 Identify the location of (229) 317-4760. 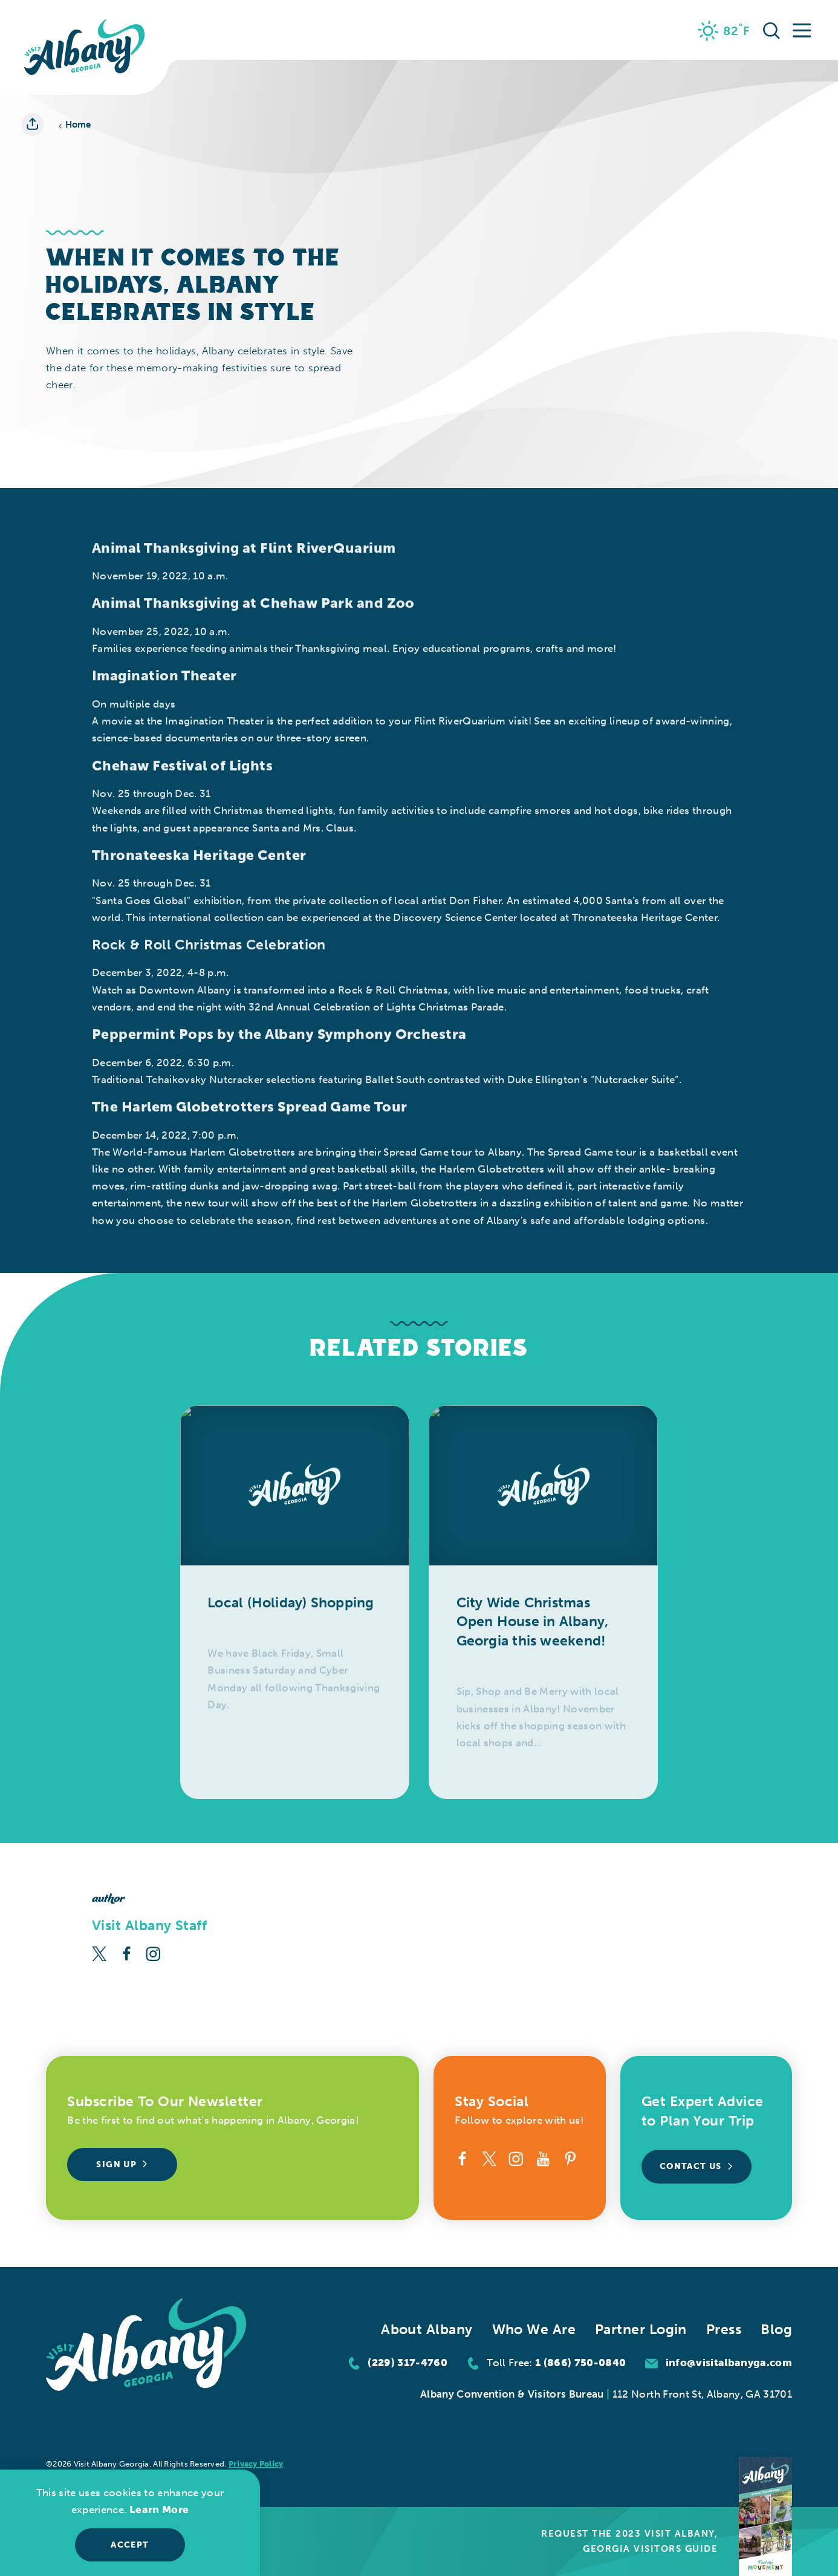
(407, 2362).